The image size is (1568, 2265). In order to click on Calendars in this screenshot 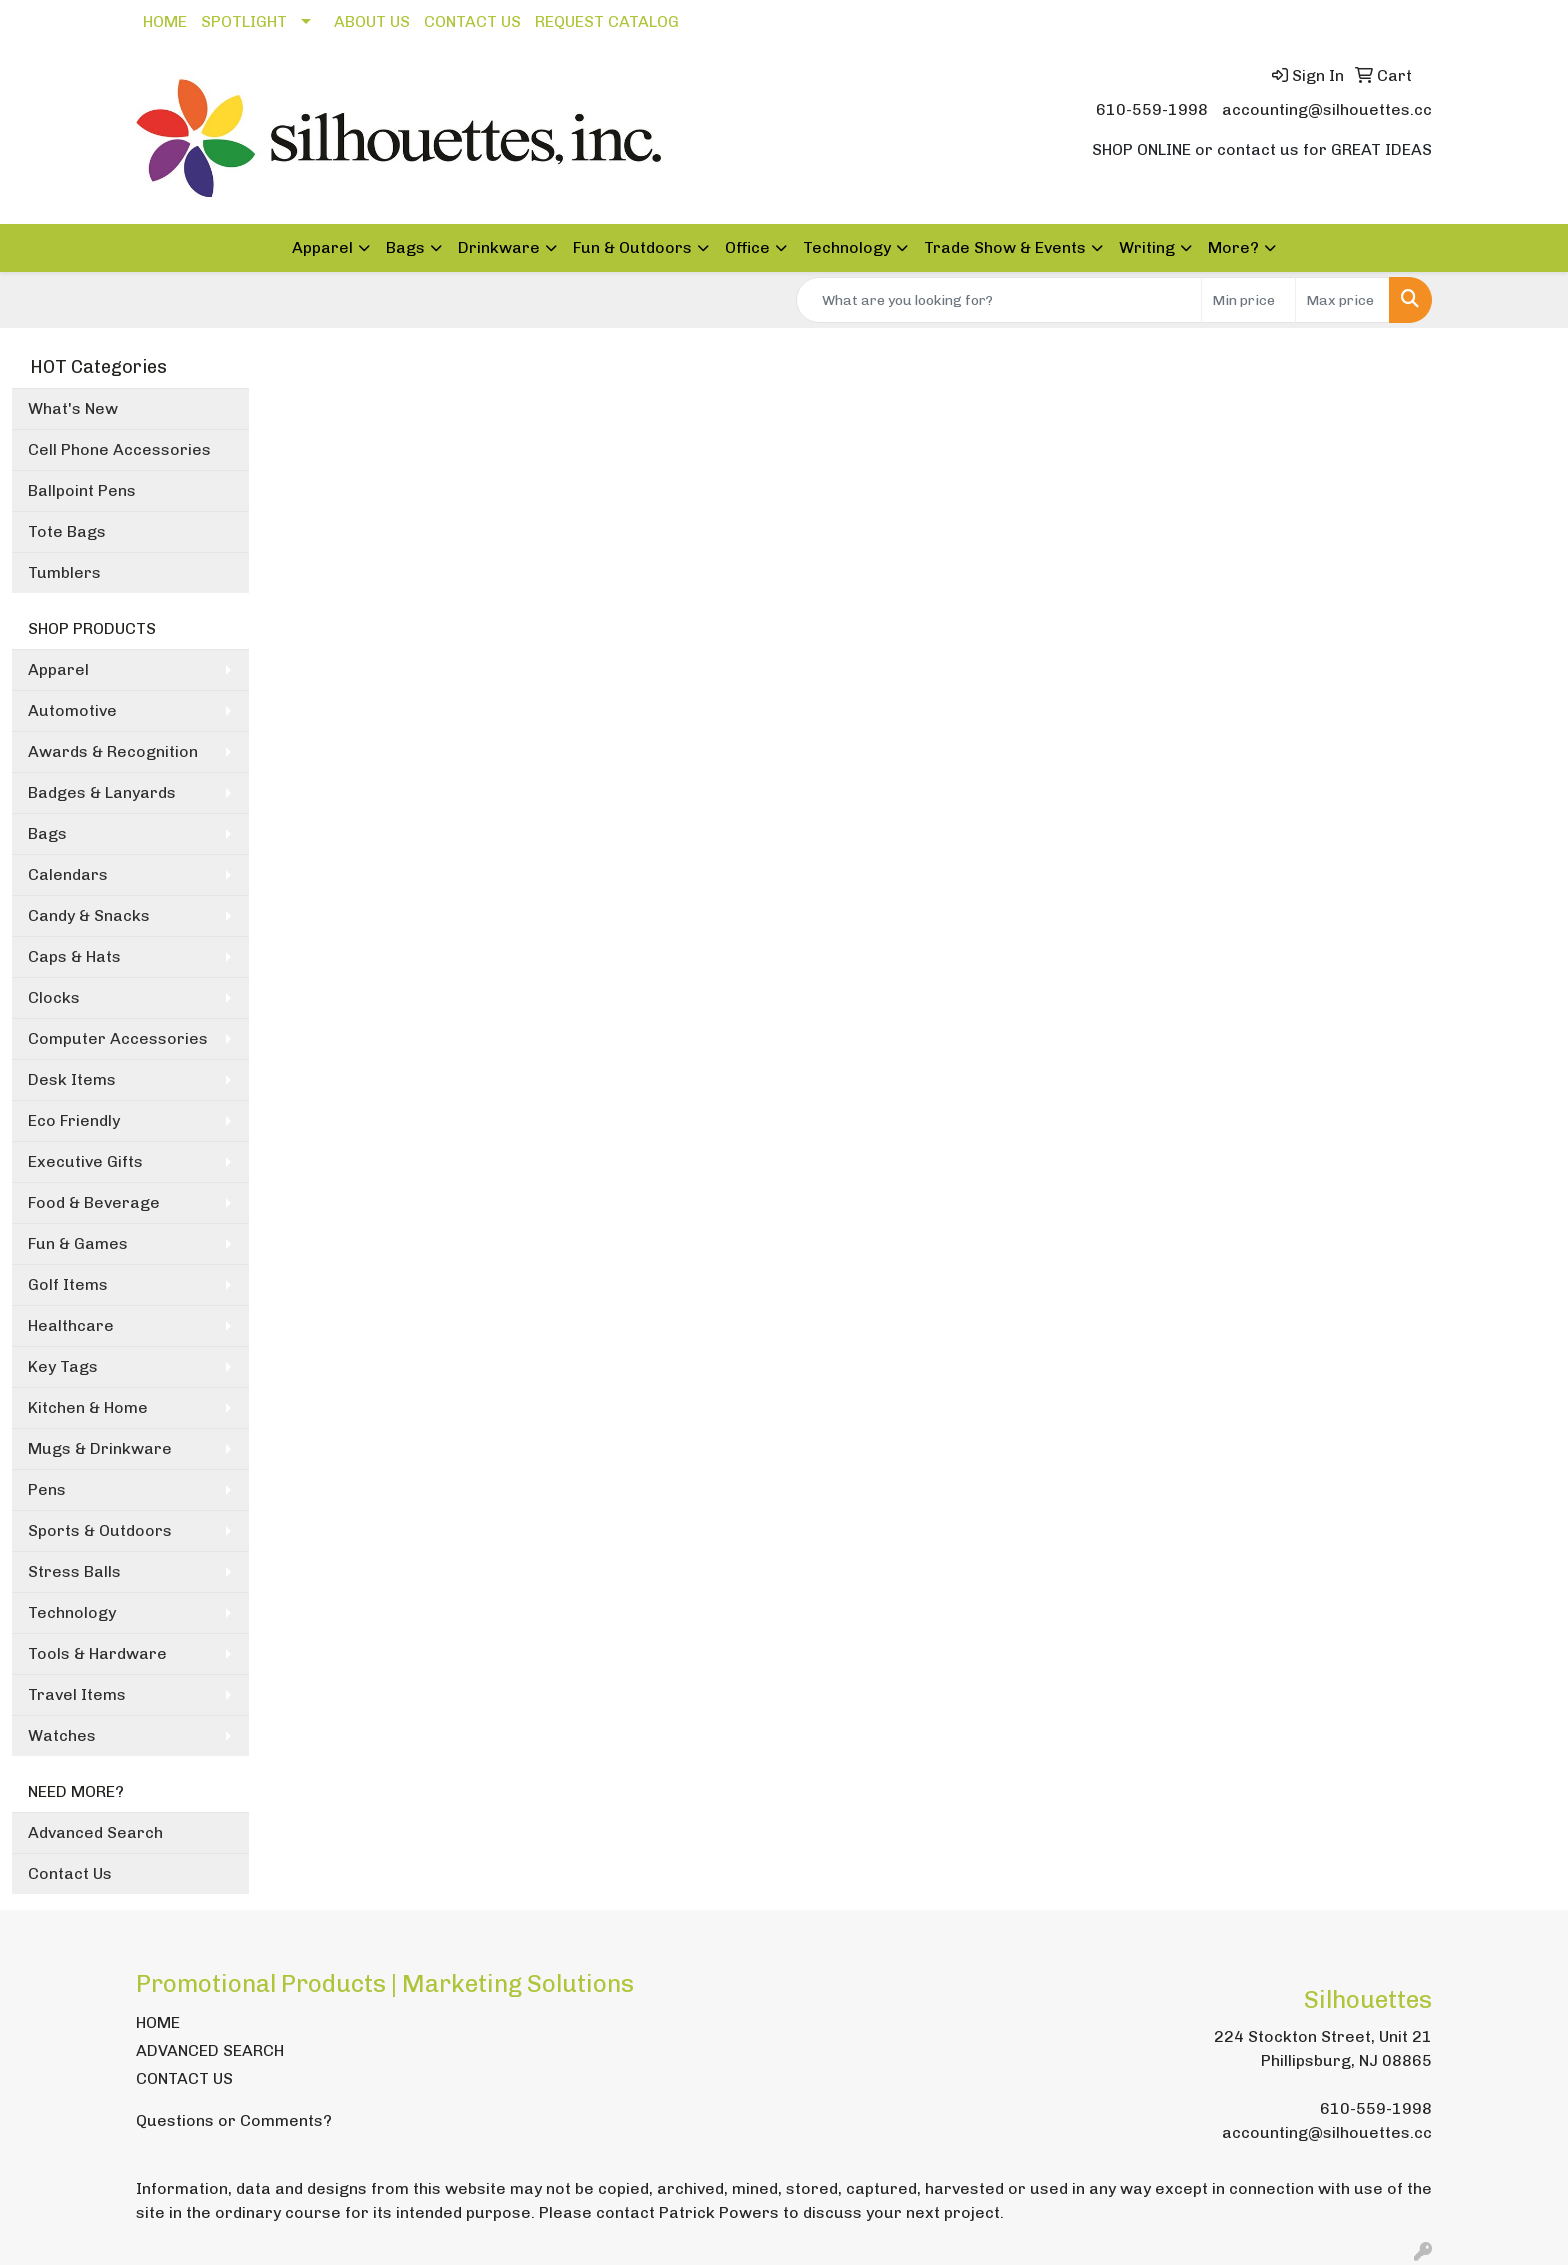, I will do `click(68, 874)`.